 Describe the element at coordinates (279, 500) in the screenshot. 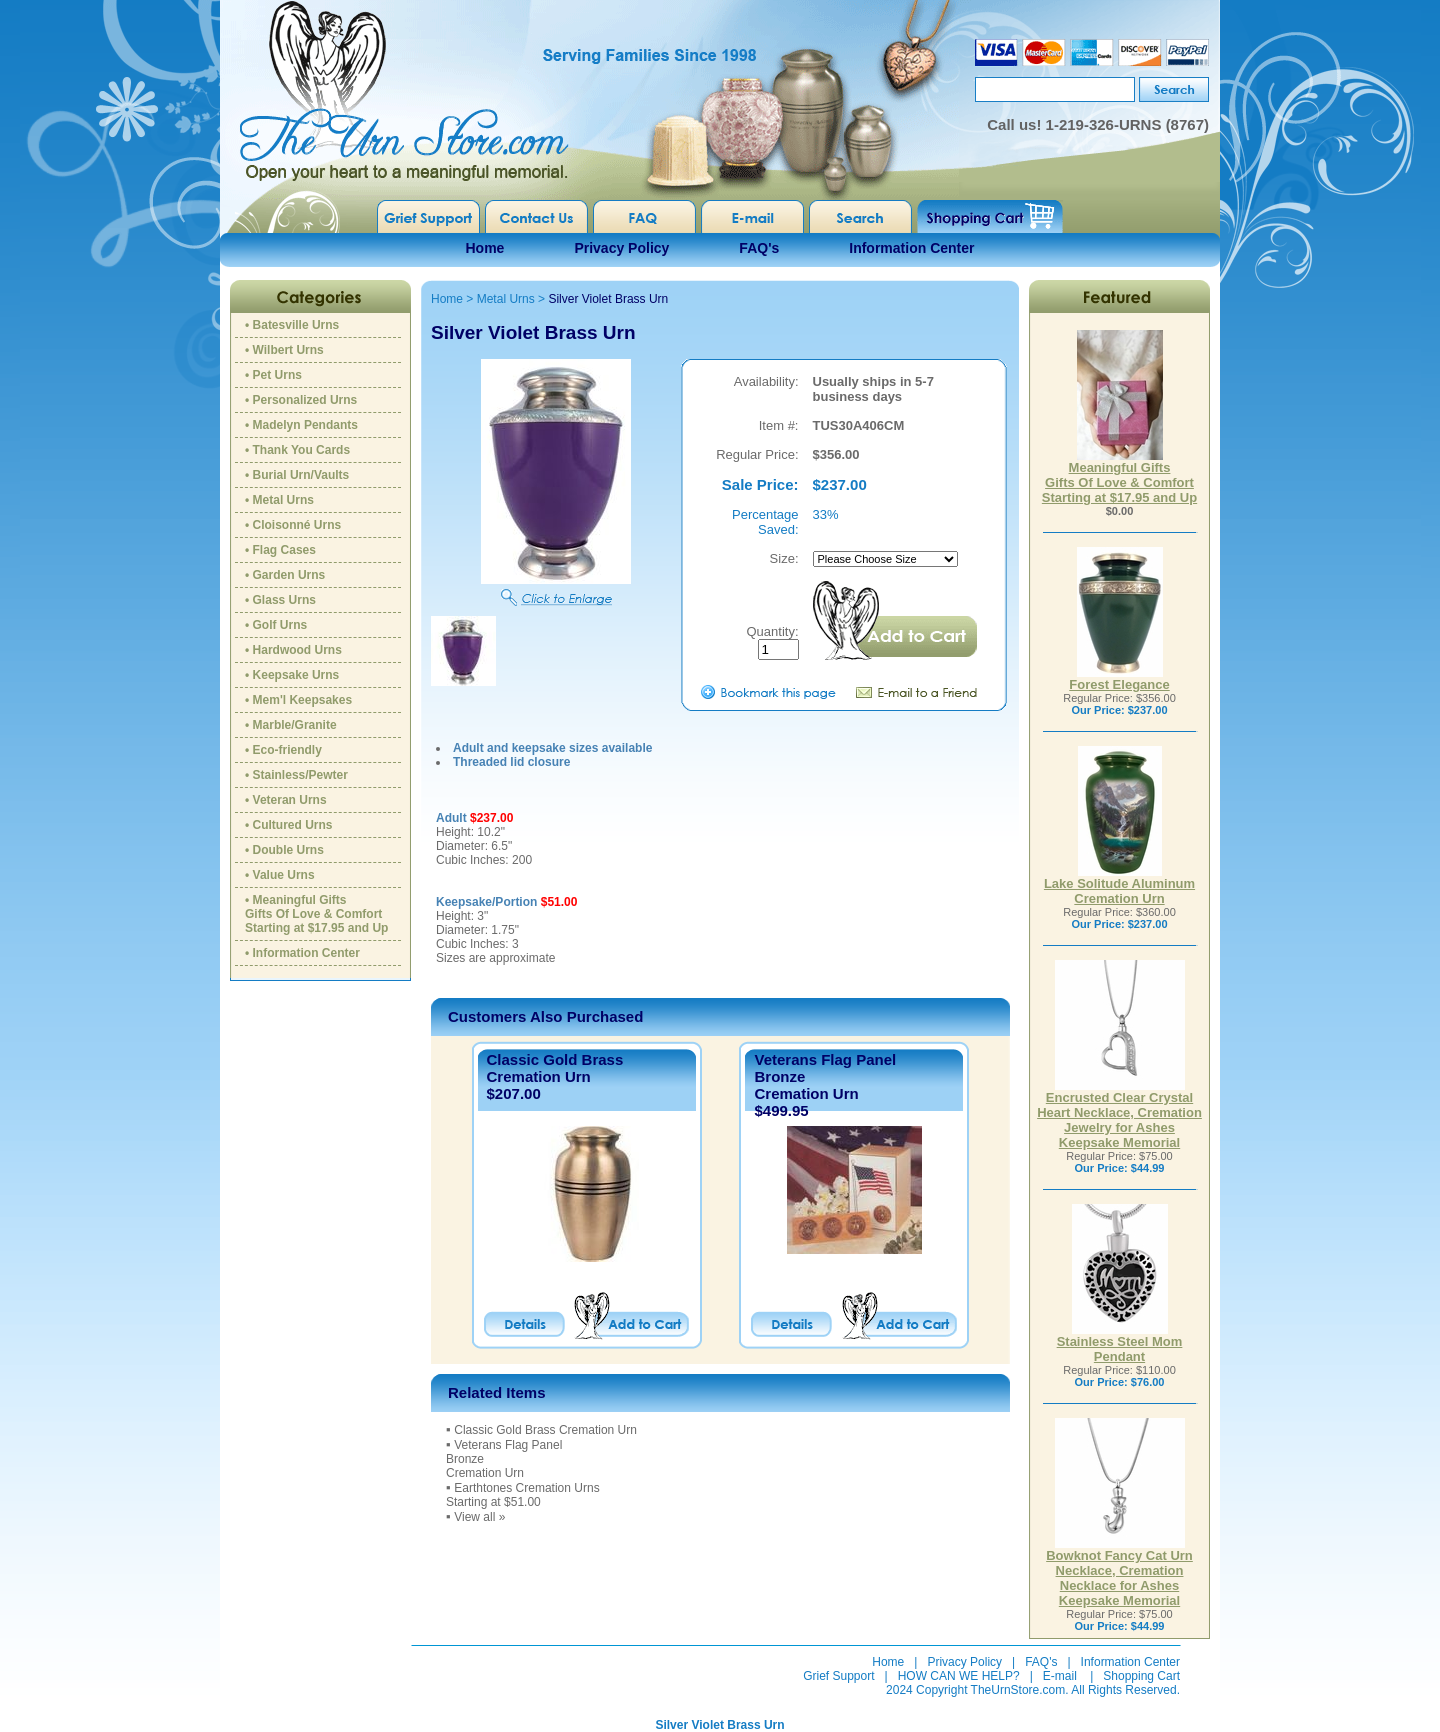

I see `• Metal Urns` at that location.